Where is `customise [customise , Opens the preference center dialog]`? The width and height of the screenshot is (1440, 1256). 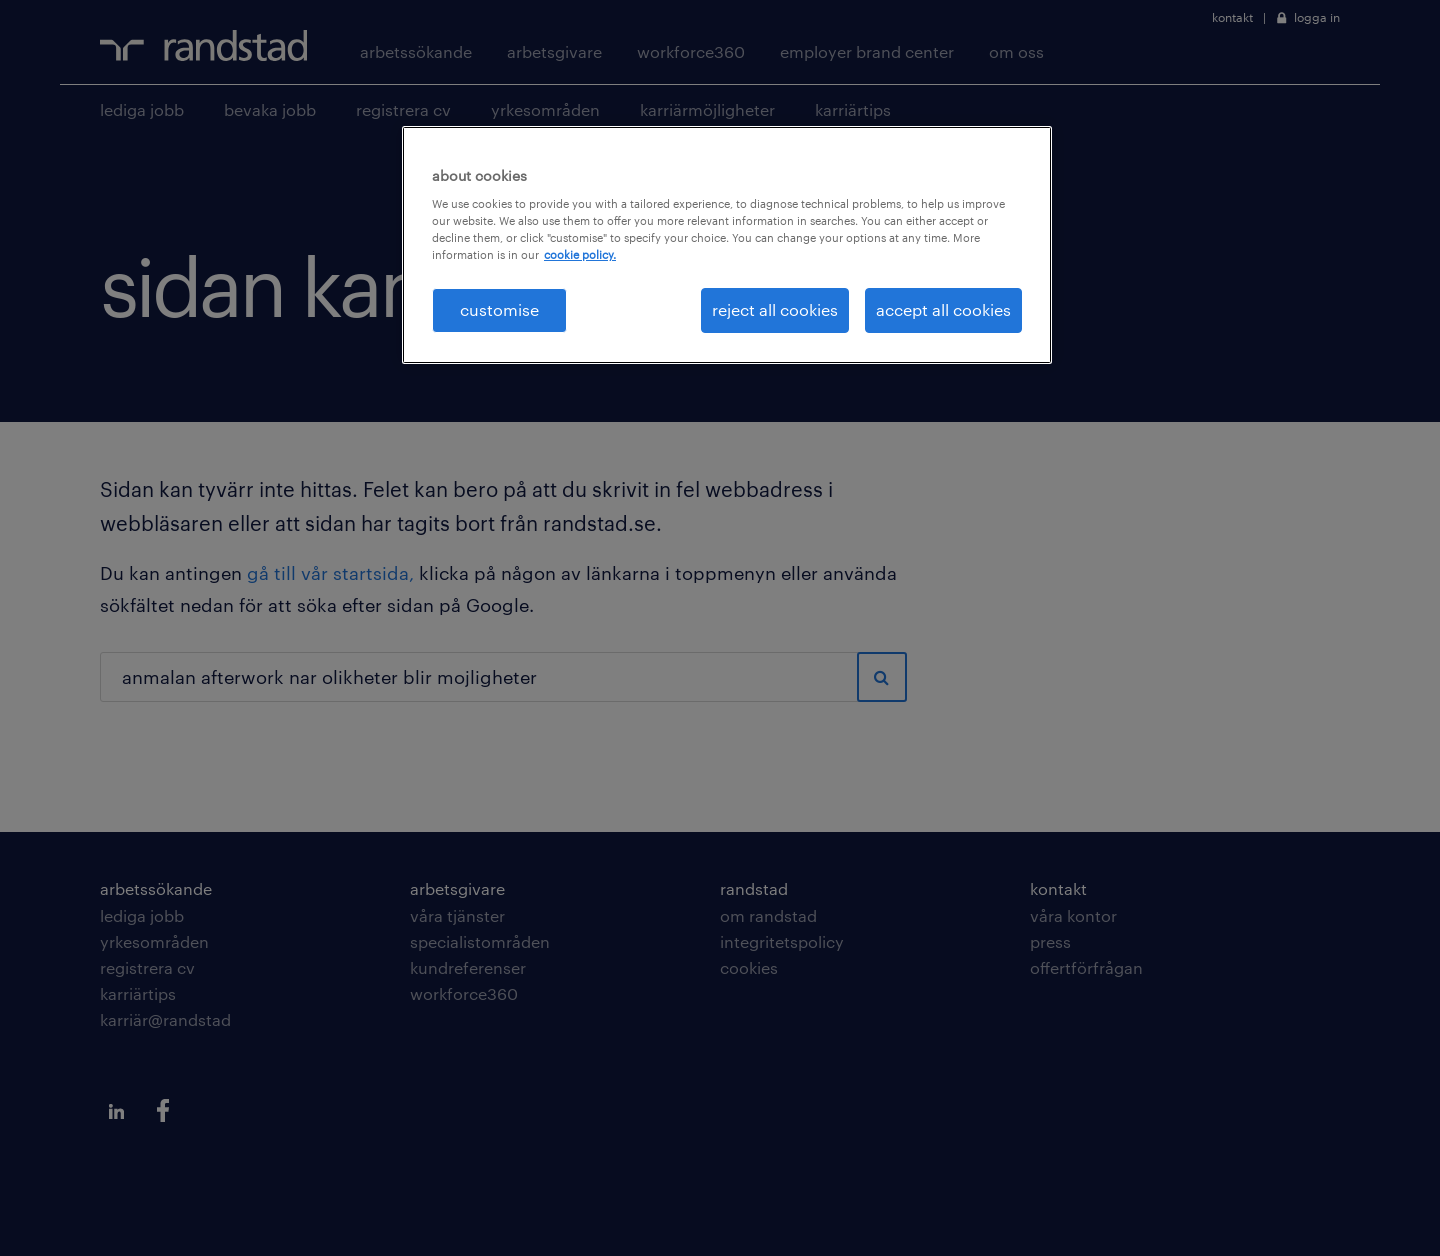 customise [customise , Opens the preference center dialog] is located at coordinates (499, 309).